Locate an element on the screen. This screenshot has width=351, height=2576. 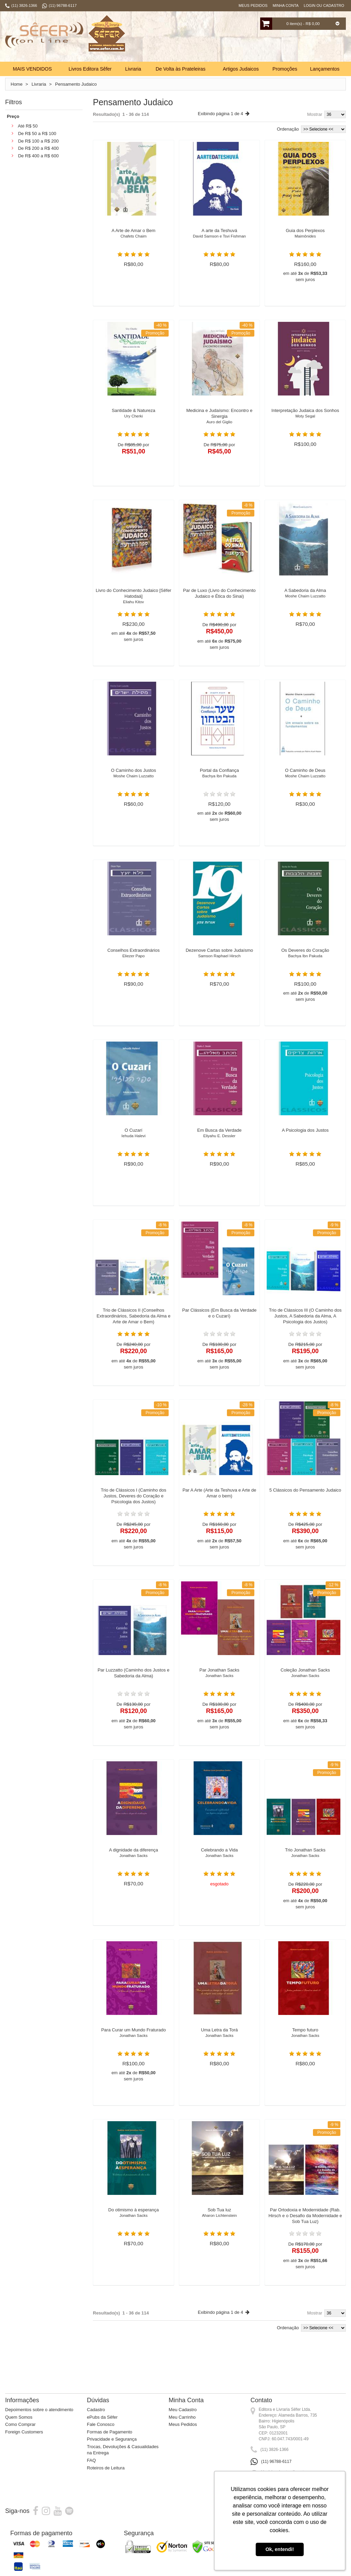
Guia dos Perplexos is located at coordinates (305, 248).